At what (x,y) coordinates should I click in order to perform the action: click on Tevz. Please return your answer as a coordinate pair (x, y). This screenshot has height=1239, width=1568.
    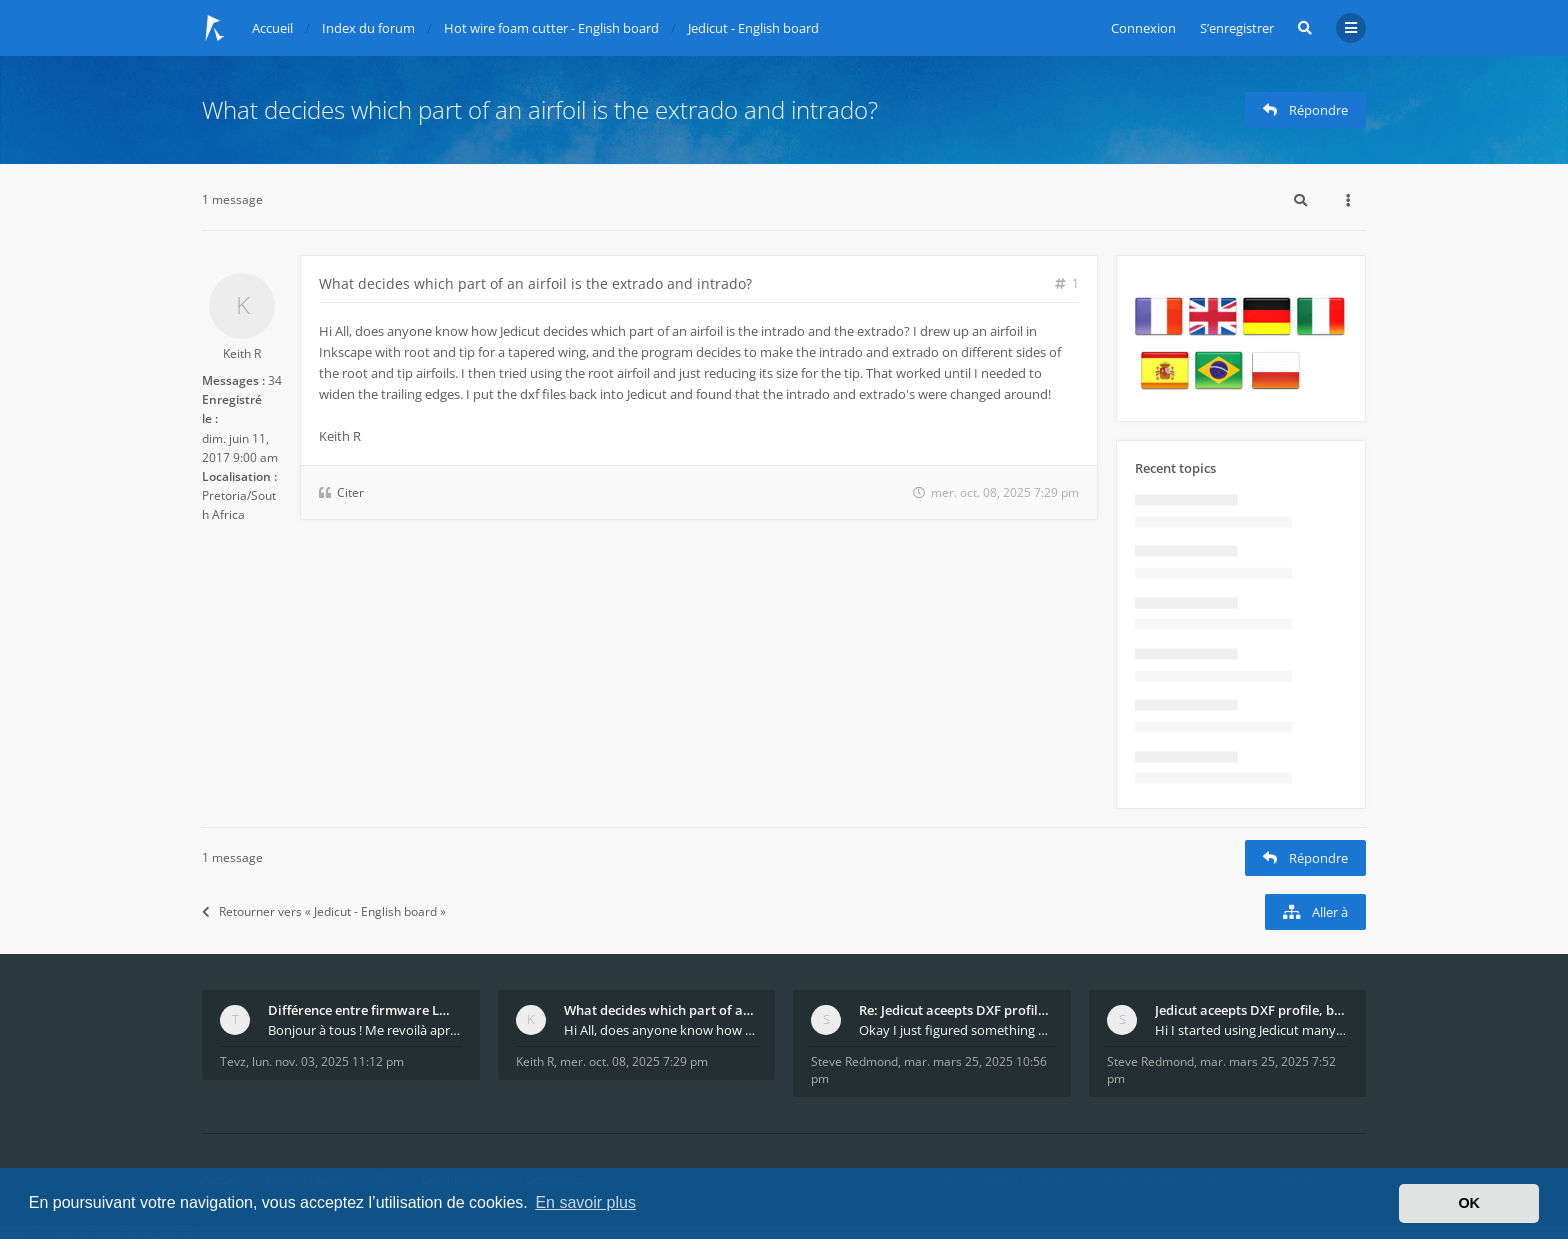
    Looking at the image, I should click on (233, 1061).